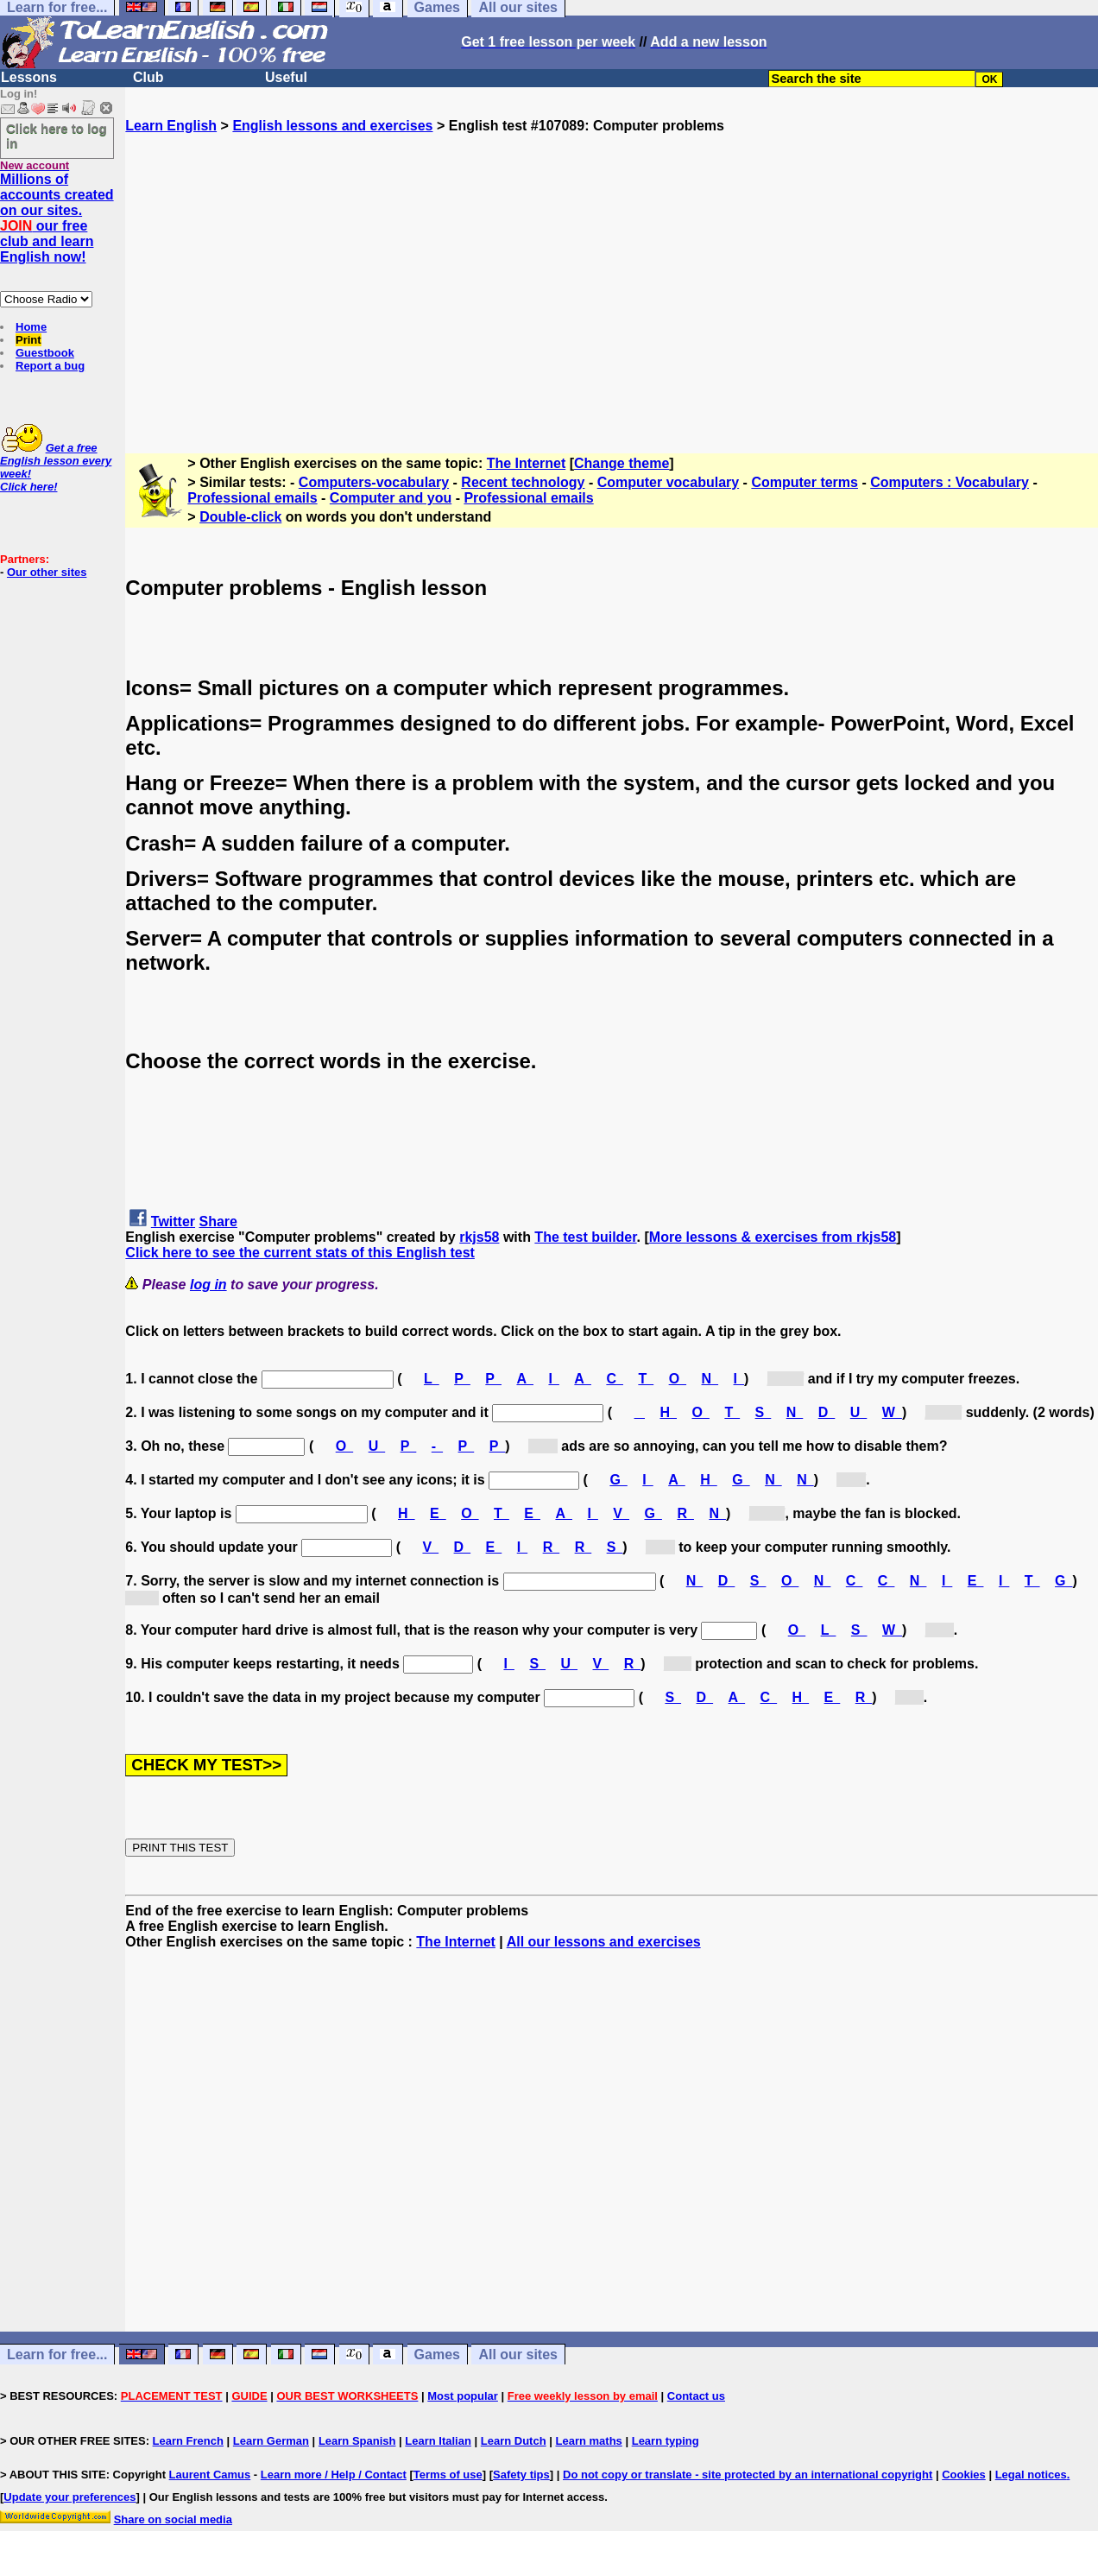 The height and width of the screenshot is (2576, 1098). What do you see at coordinates (188, 2440) in the screenshot?
I see `Learn French` at bounding box center [188, 2440].